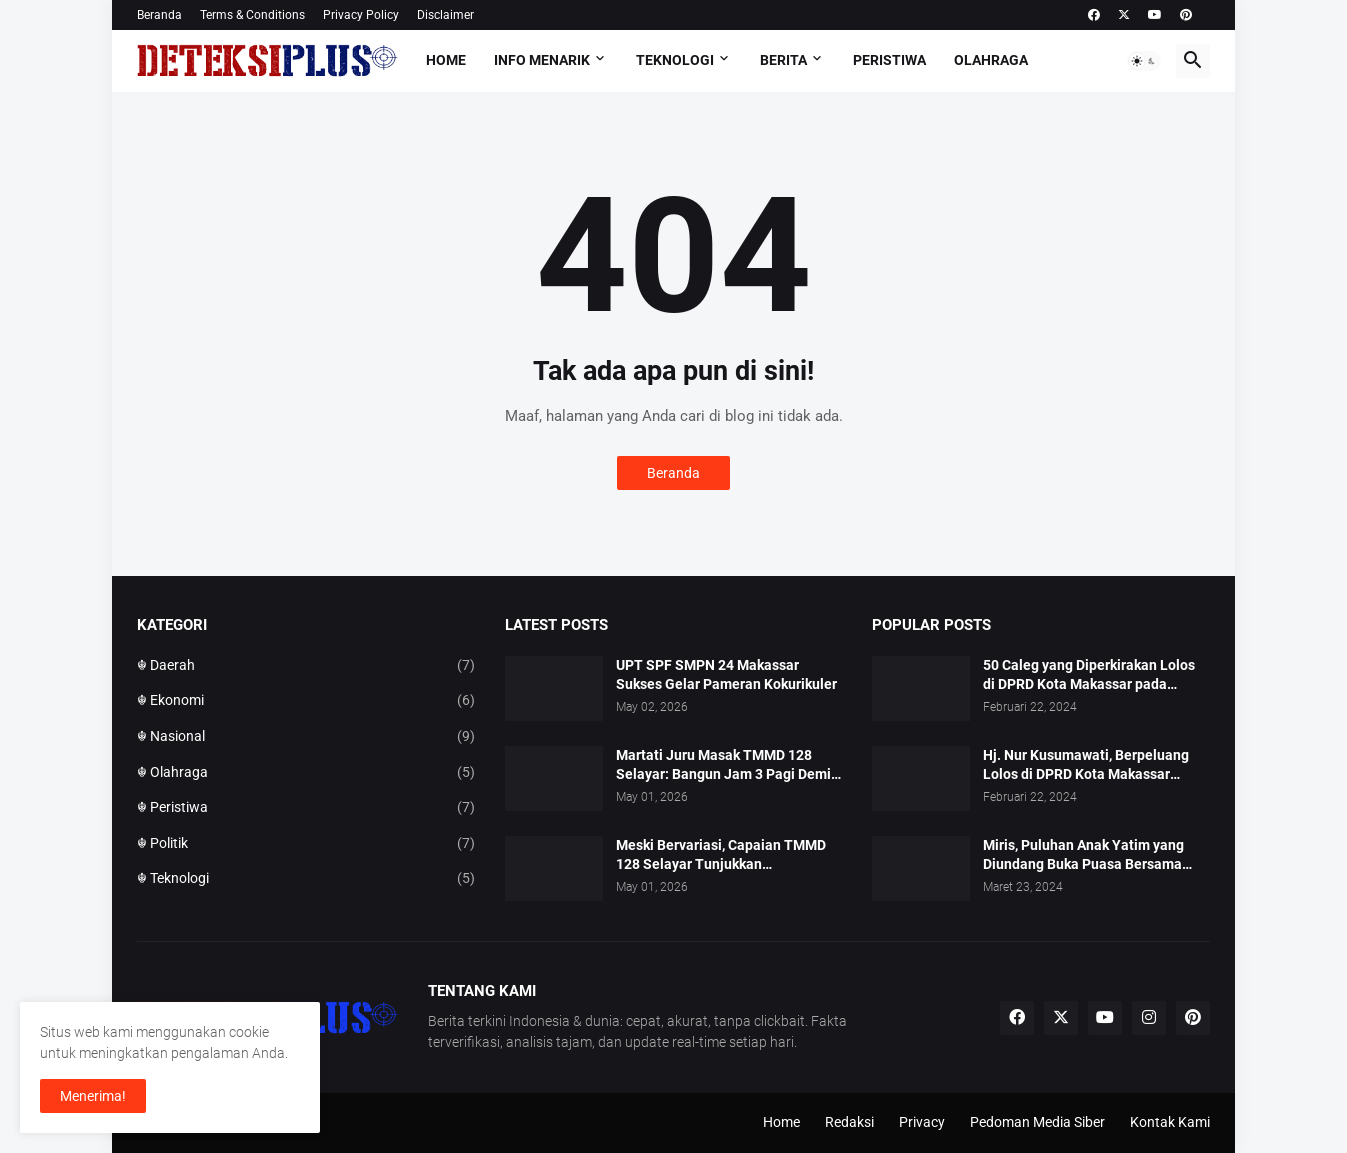 This screenshot has height=1153, width=1347. What do you see at coordinates (306, 773) in the screenshot?
I see `☬ Olahraga` at bounding box center [306, 773].